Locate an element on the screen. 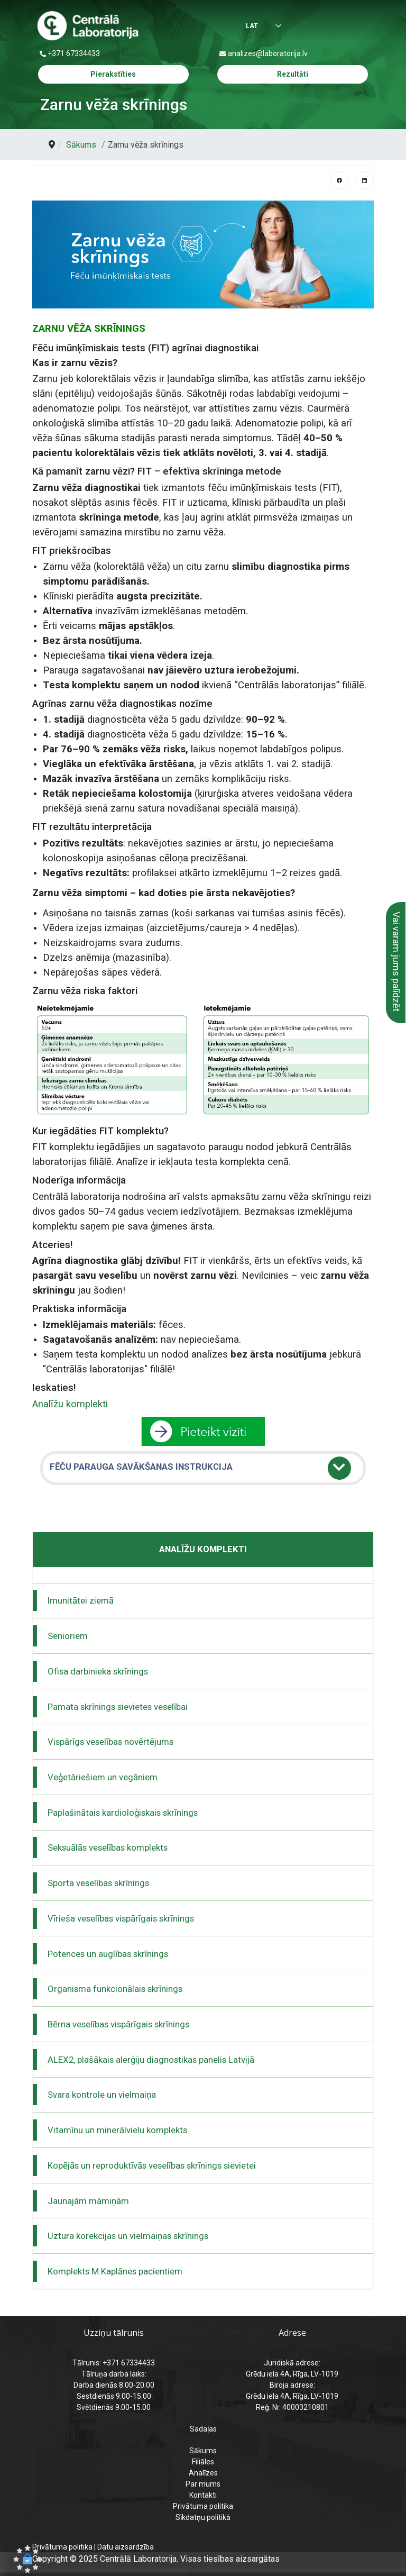 This screenshot has width=406, height=2576. [Menu] is located at coordinates (364, 26).